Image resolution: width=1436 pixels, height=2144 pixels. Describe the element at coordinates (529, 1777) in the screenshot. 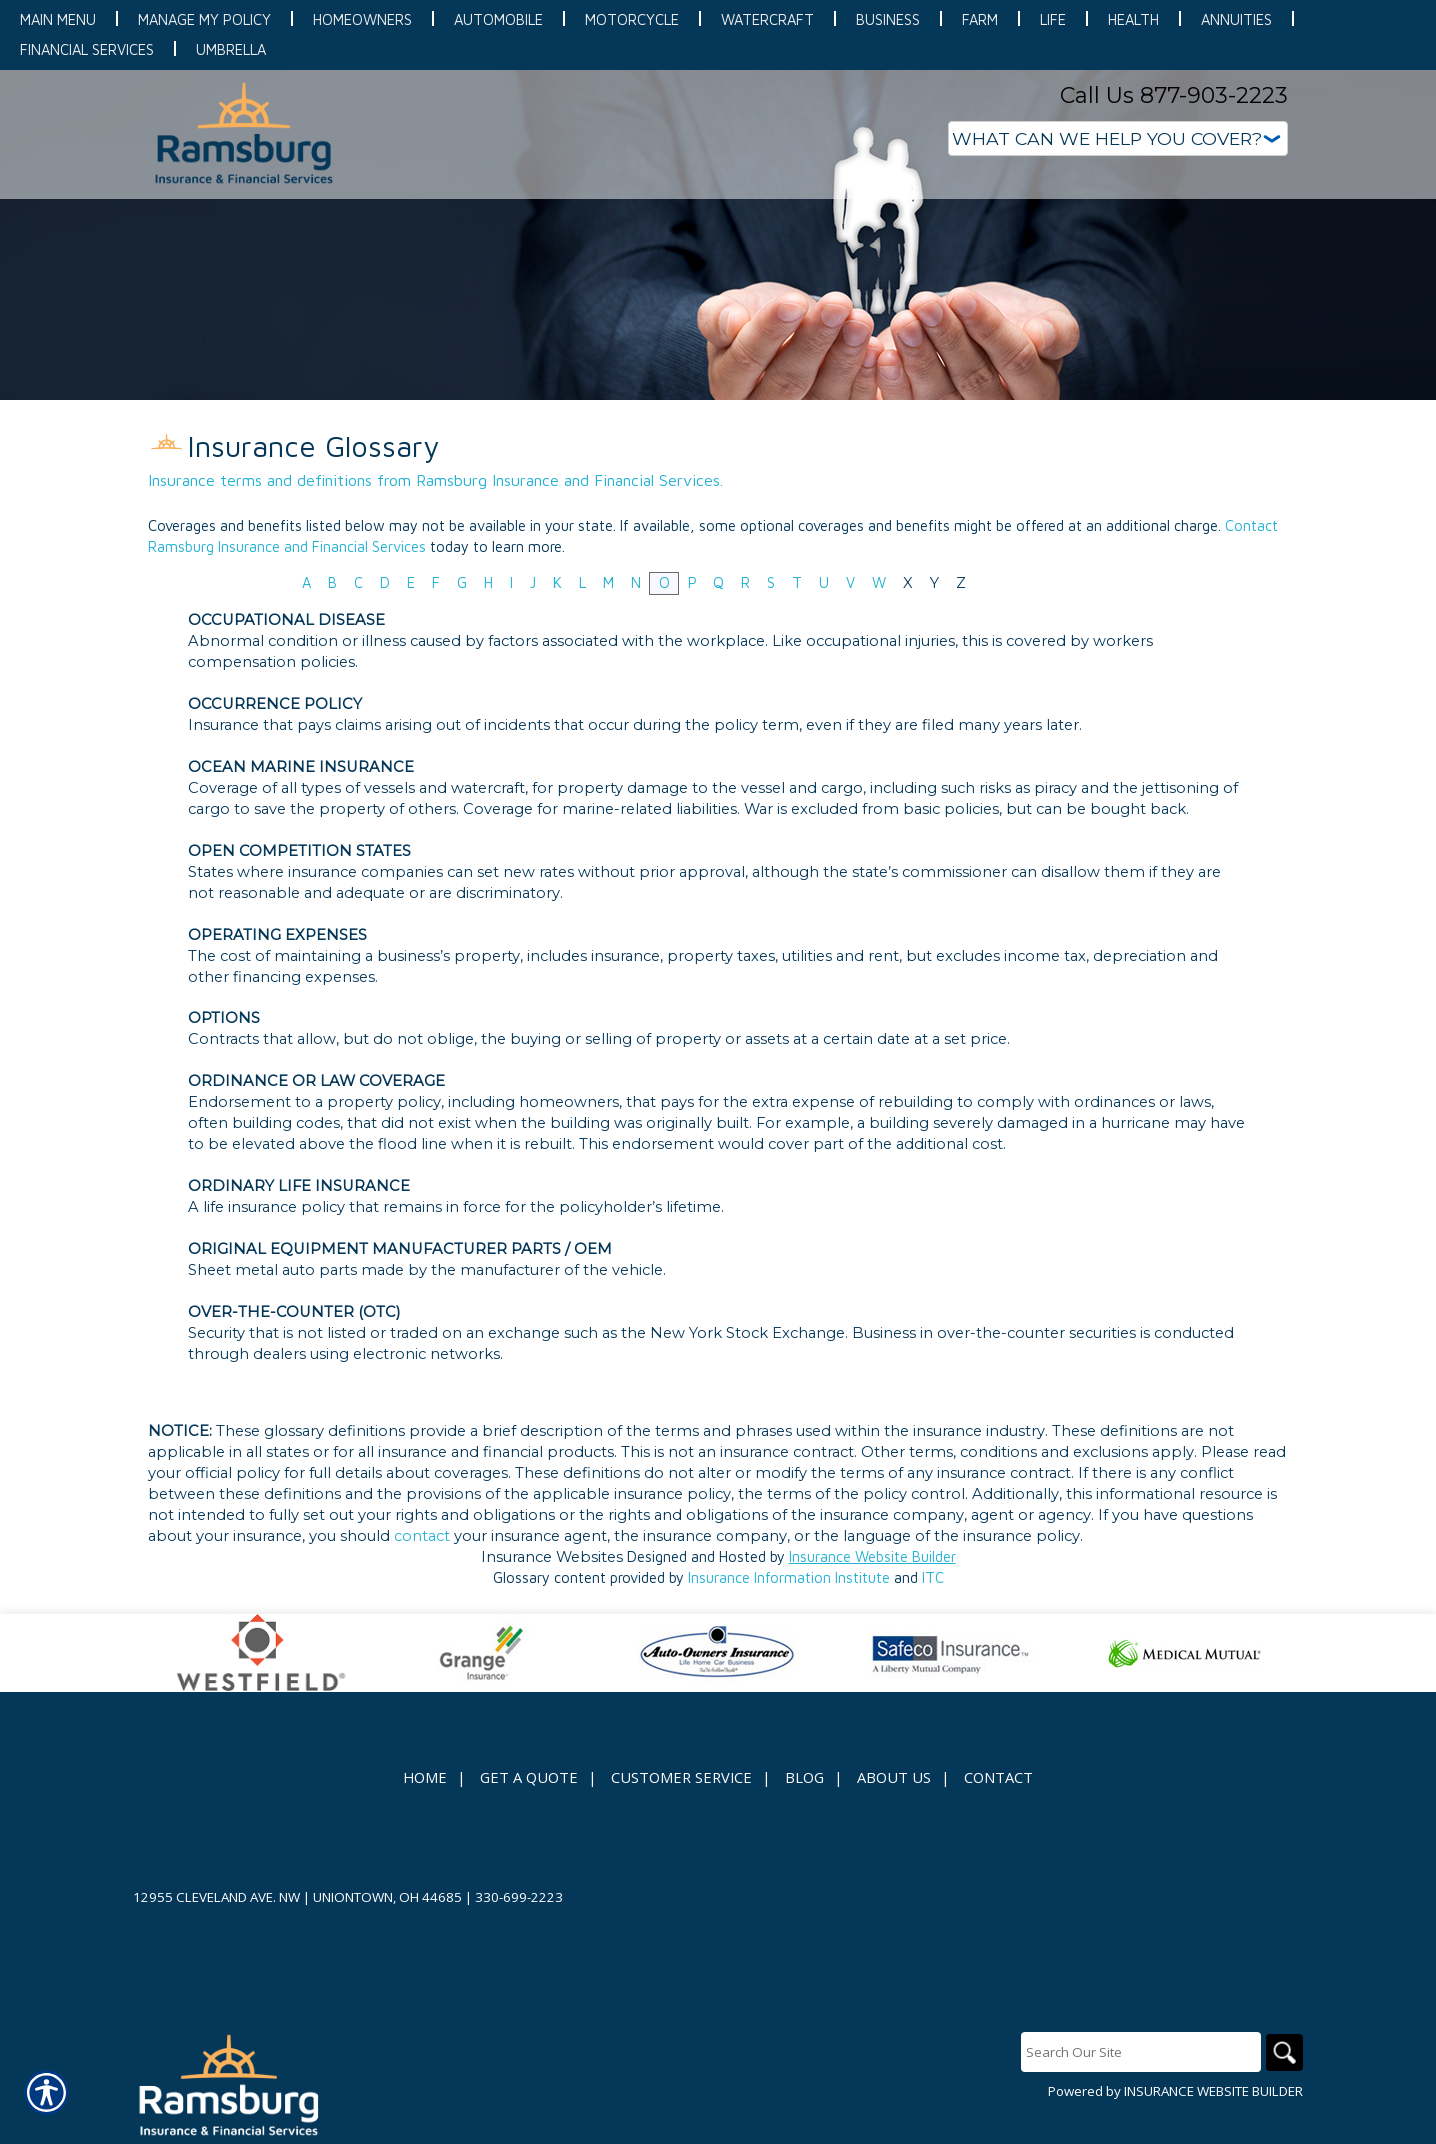

I see `Get A Quote` at that location.